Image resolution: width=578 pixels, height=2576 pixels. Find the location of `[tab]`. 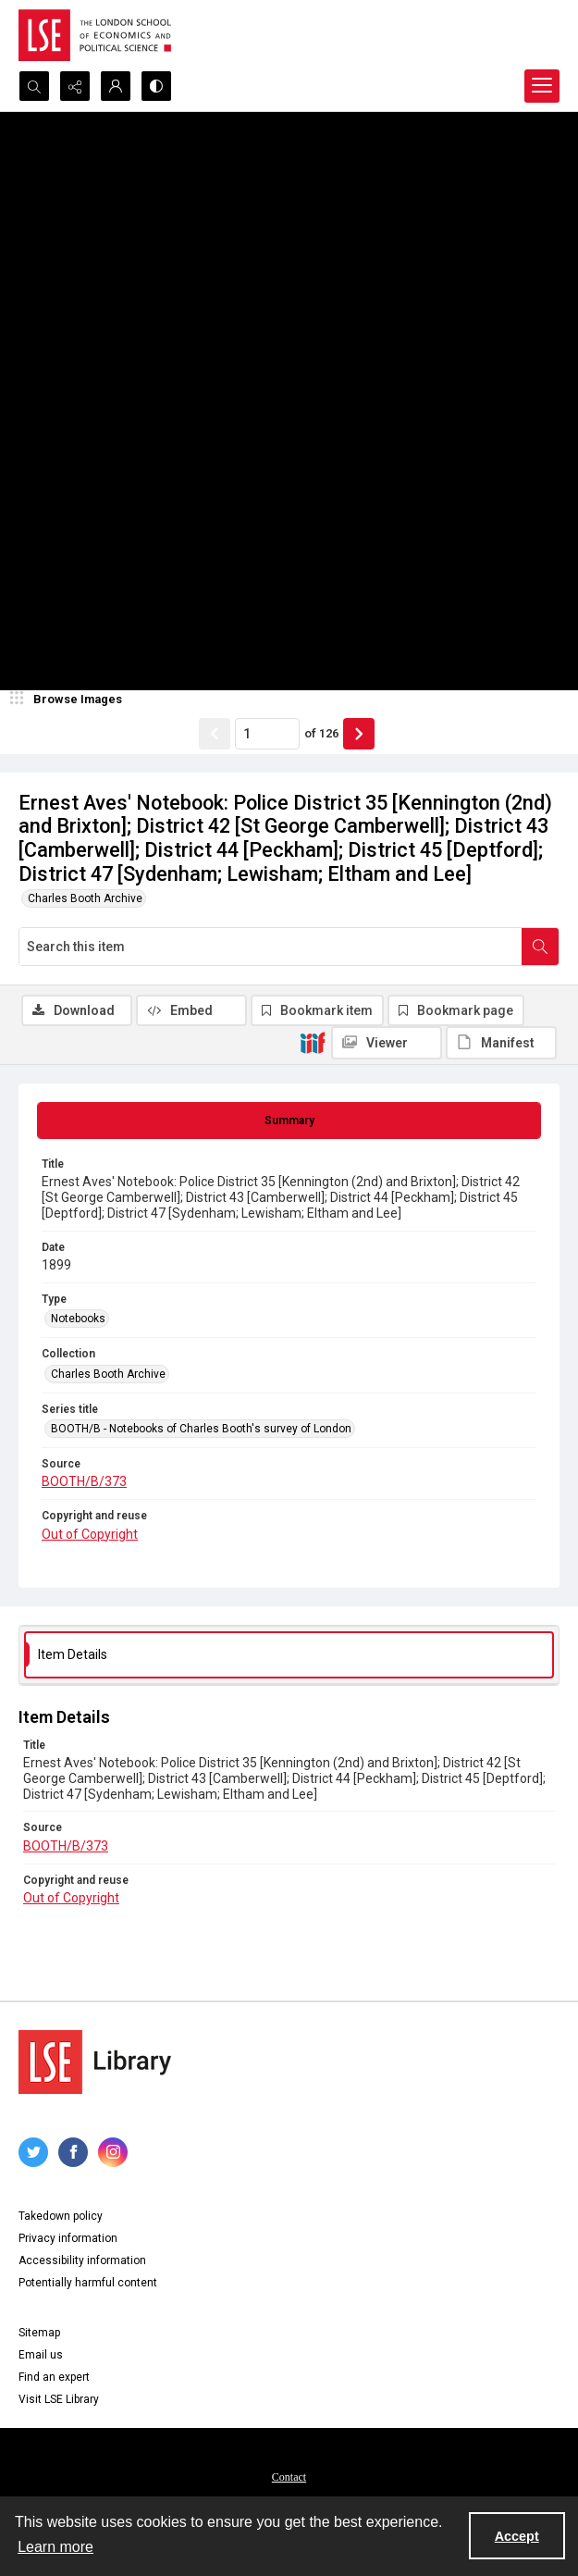

[tab] is located at coordinates (289, 1120).